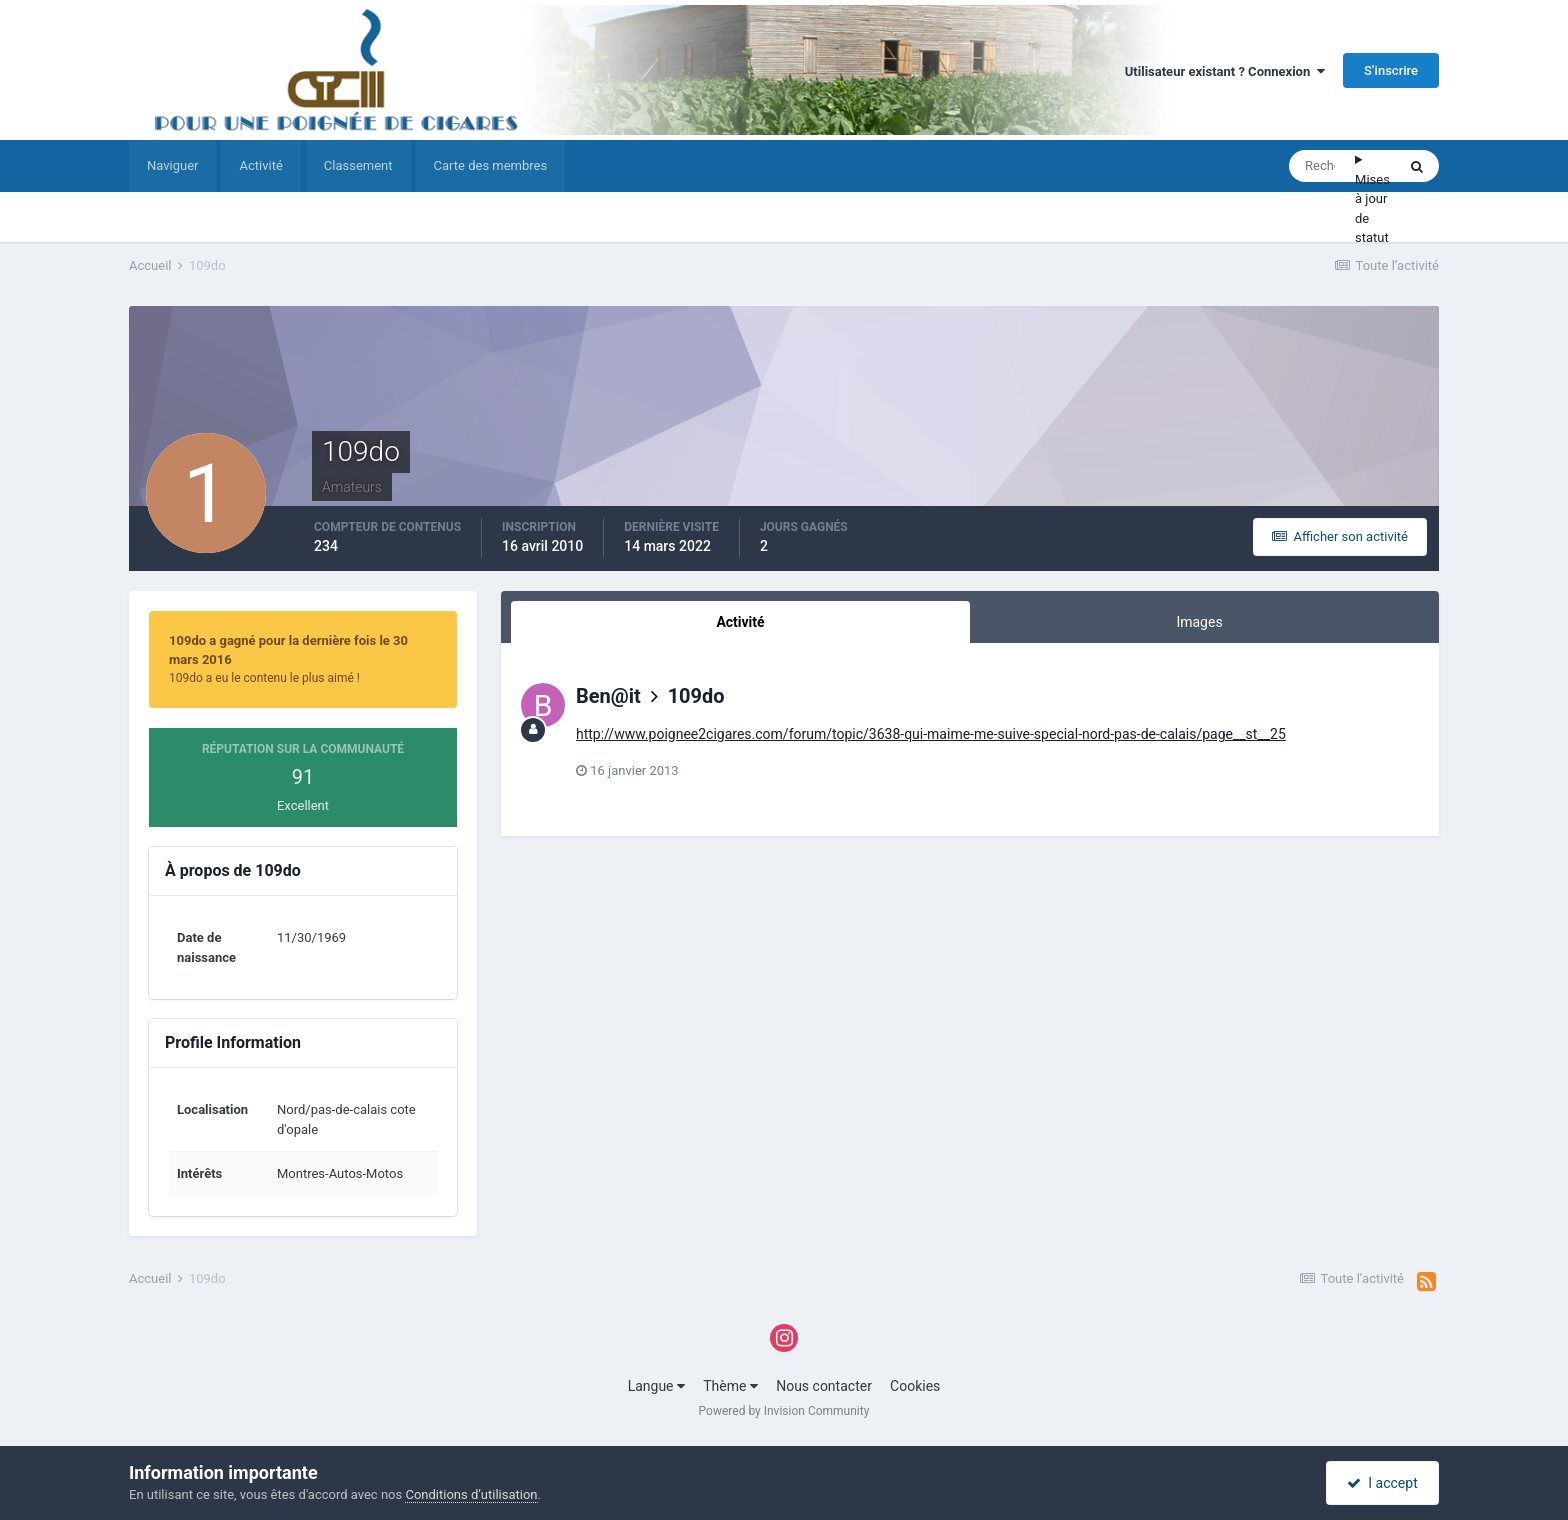 Image resolution: width=1568 pixels, height=1520 pixels. Describe the element at coordinates (358, 165) in the screenshot. I see `Classement` at that location.